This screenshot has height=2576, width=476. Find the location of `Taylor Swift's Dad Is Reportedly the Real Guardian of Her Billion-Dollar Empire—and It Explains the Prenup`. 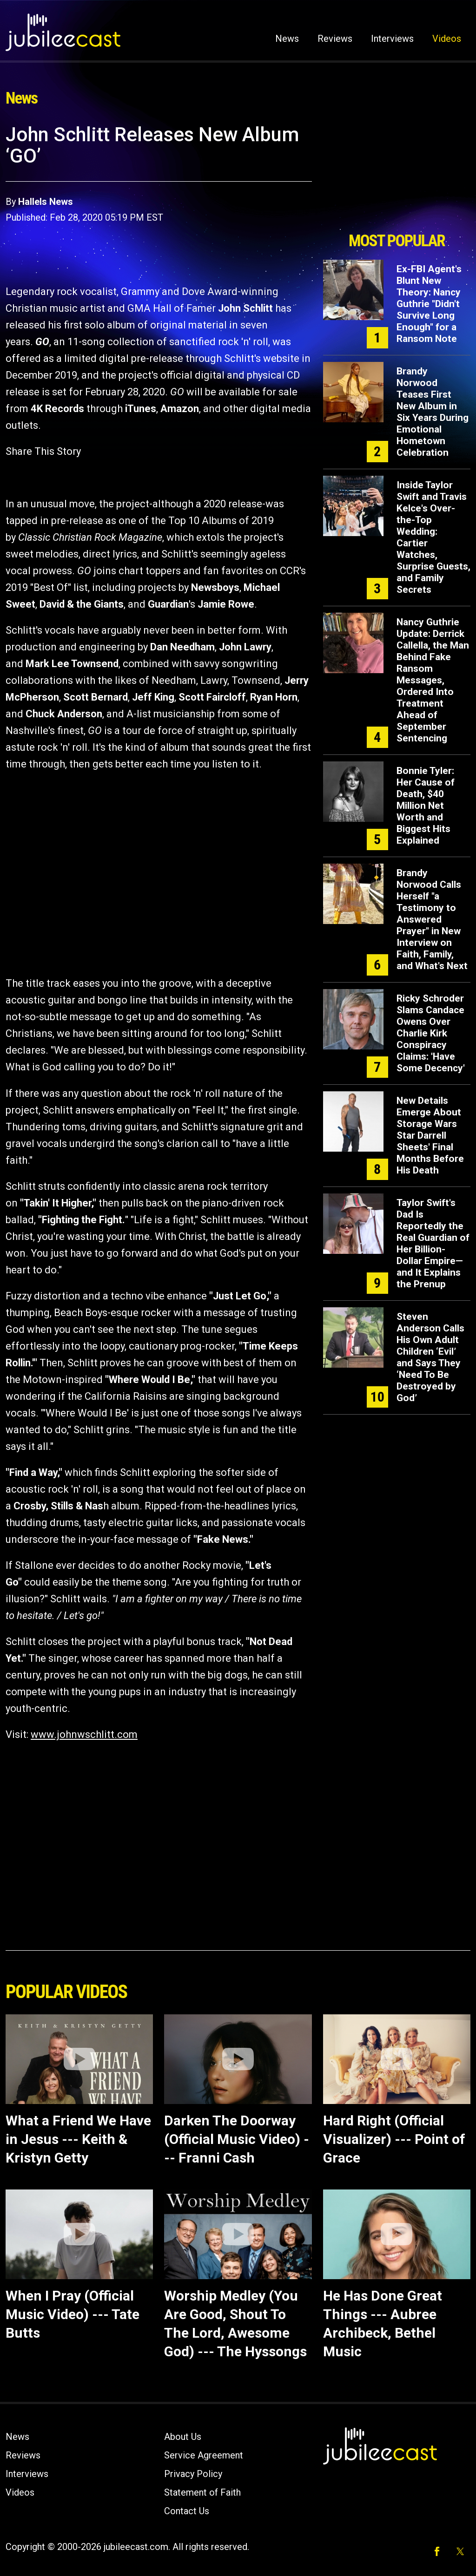

Taylor Swift's Dad Is Reportedly the Real Guardian of Her Billion-Dollar Empire—and It Explains the Prenup is located at coordinates (433, 1243).